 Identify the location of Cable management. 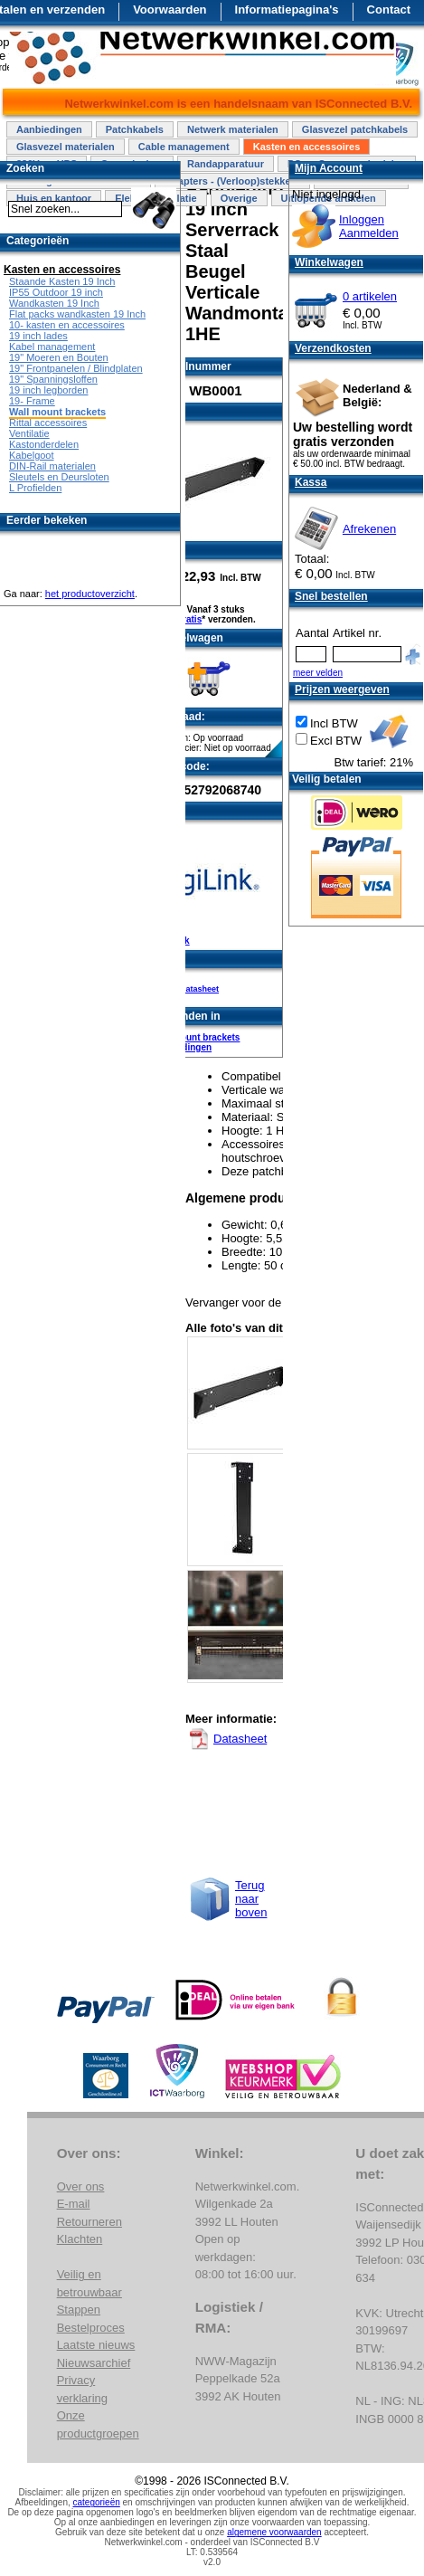
(184, 146).